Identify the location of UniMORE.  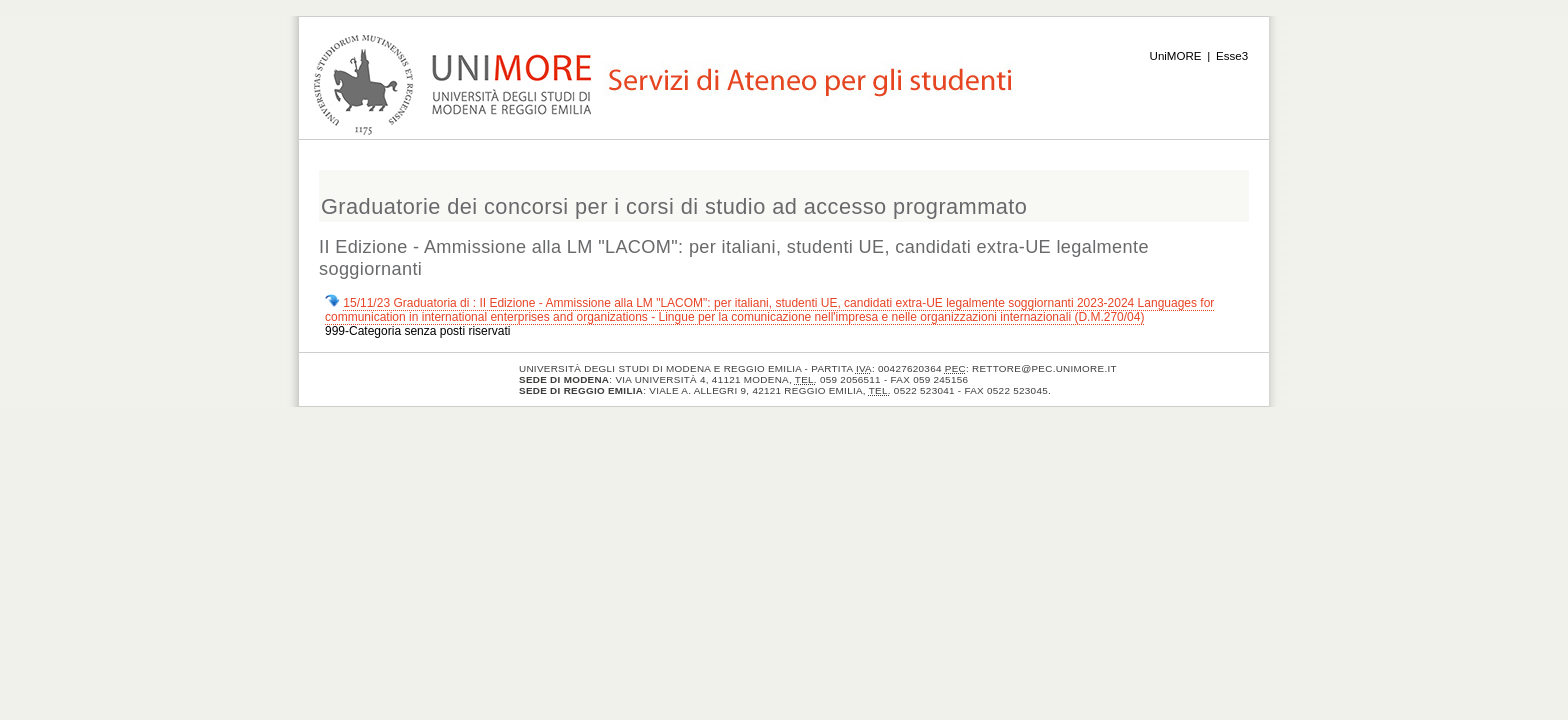
(1176, 56).